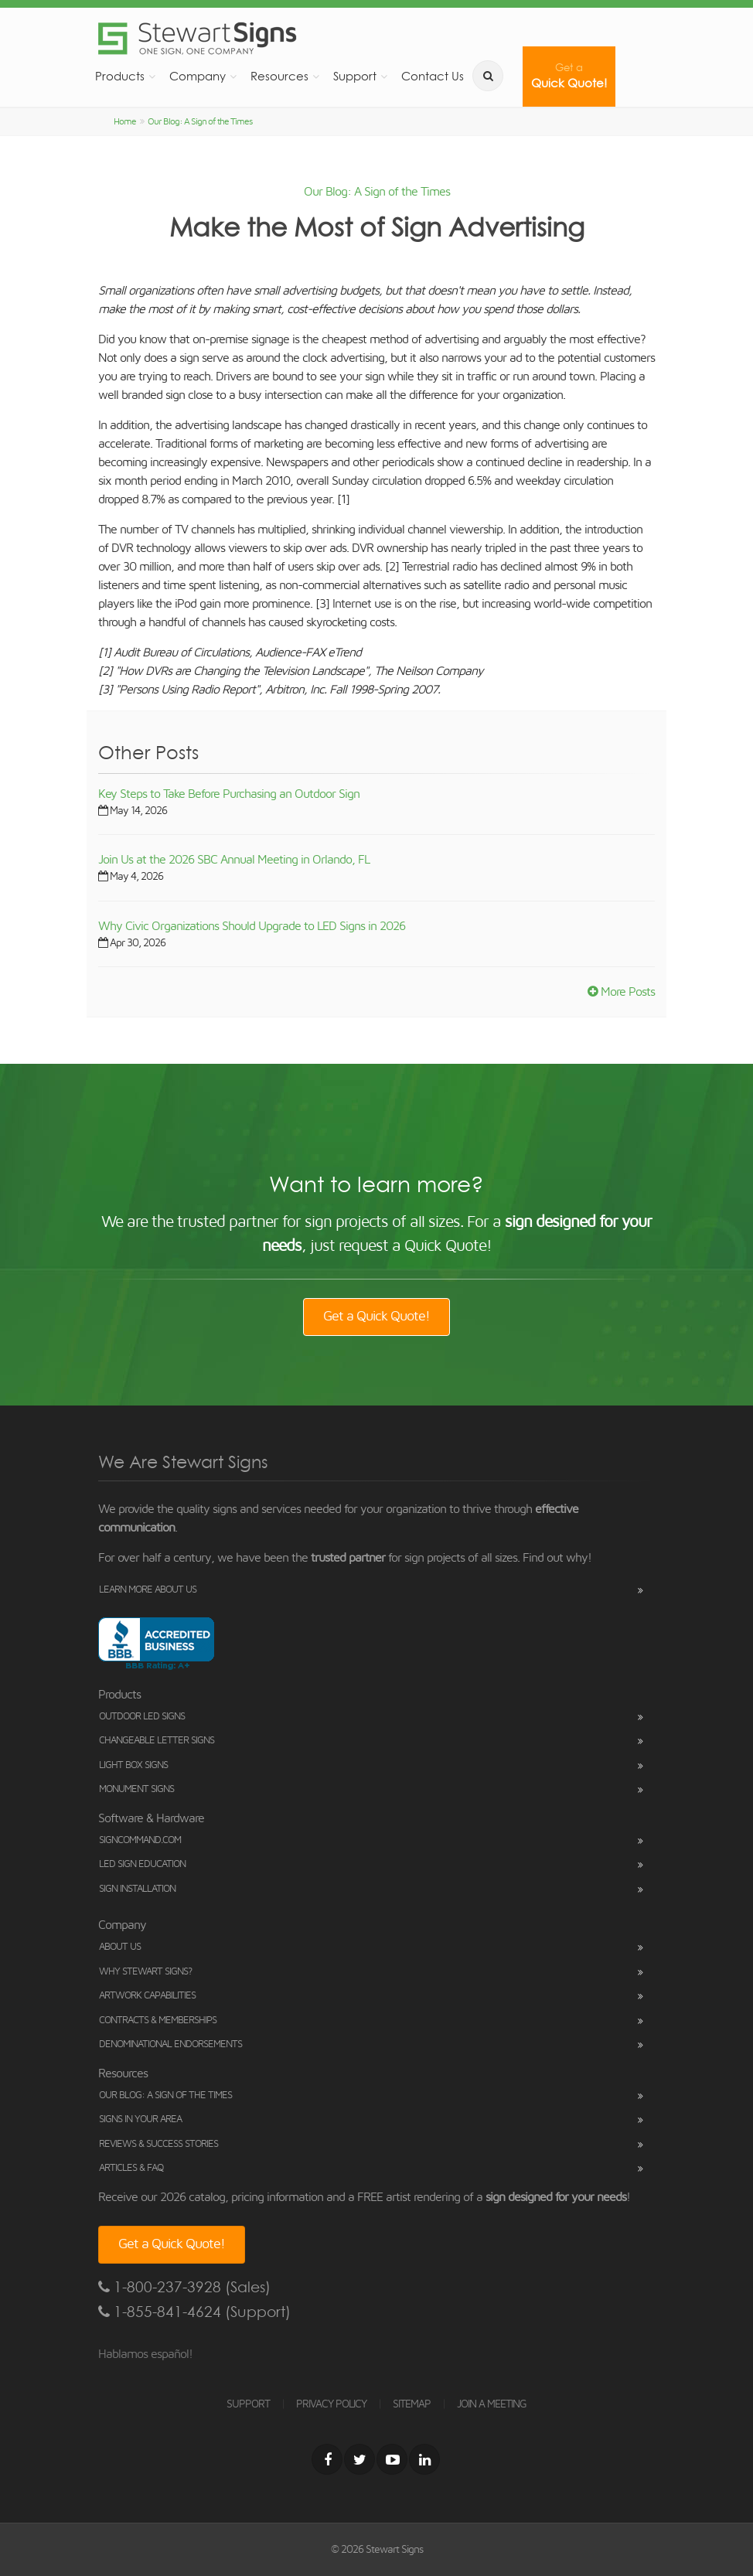 The image size is (753, 2576). What do you see at coordinates (354, 76) in the screenshot?
I see `Support [button]` at bounding box center [354, 76].